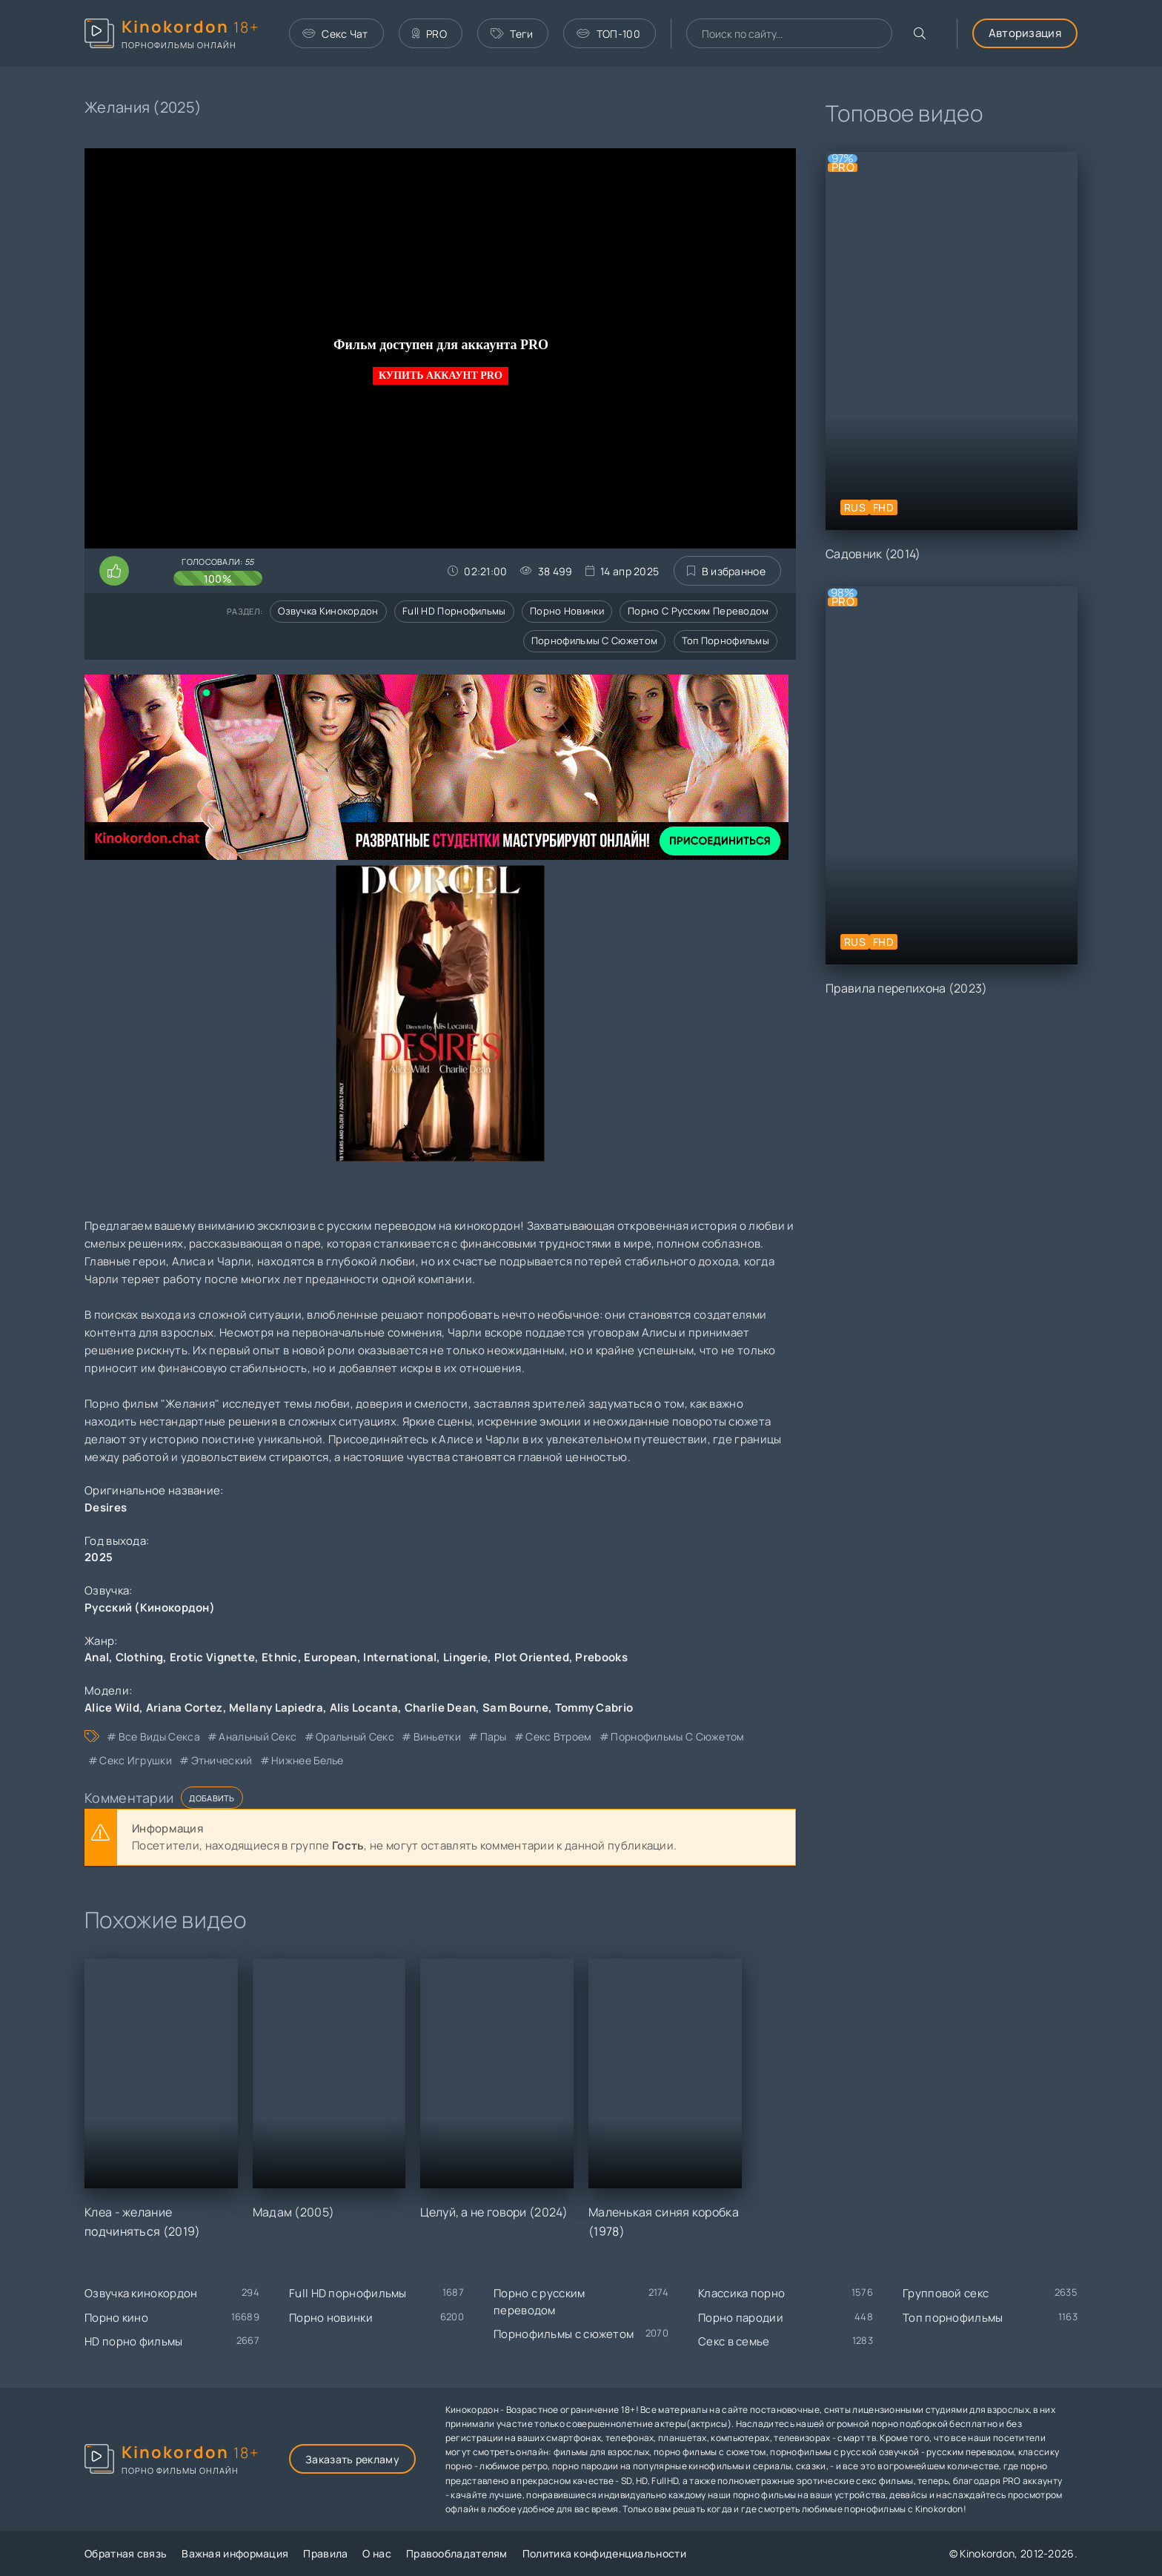  Describe the element at coordinates (335, 34) in the screenshot. I see `Секс Чат` at that location.